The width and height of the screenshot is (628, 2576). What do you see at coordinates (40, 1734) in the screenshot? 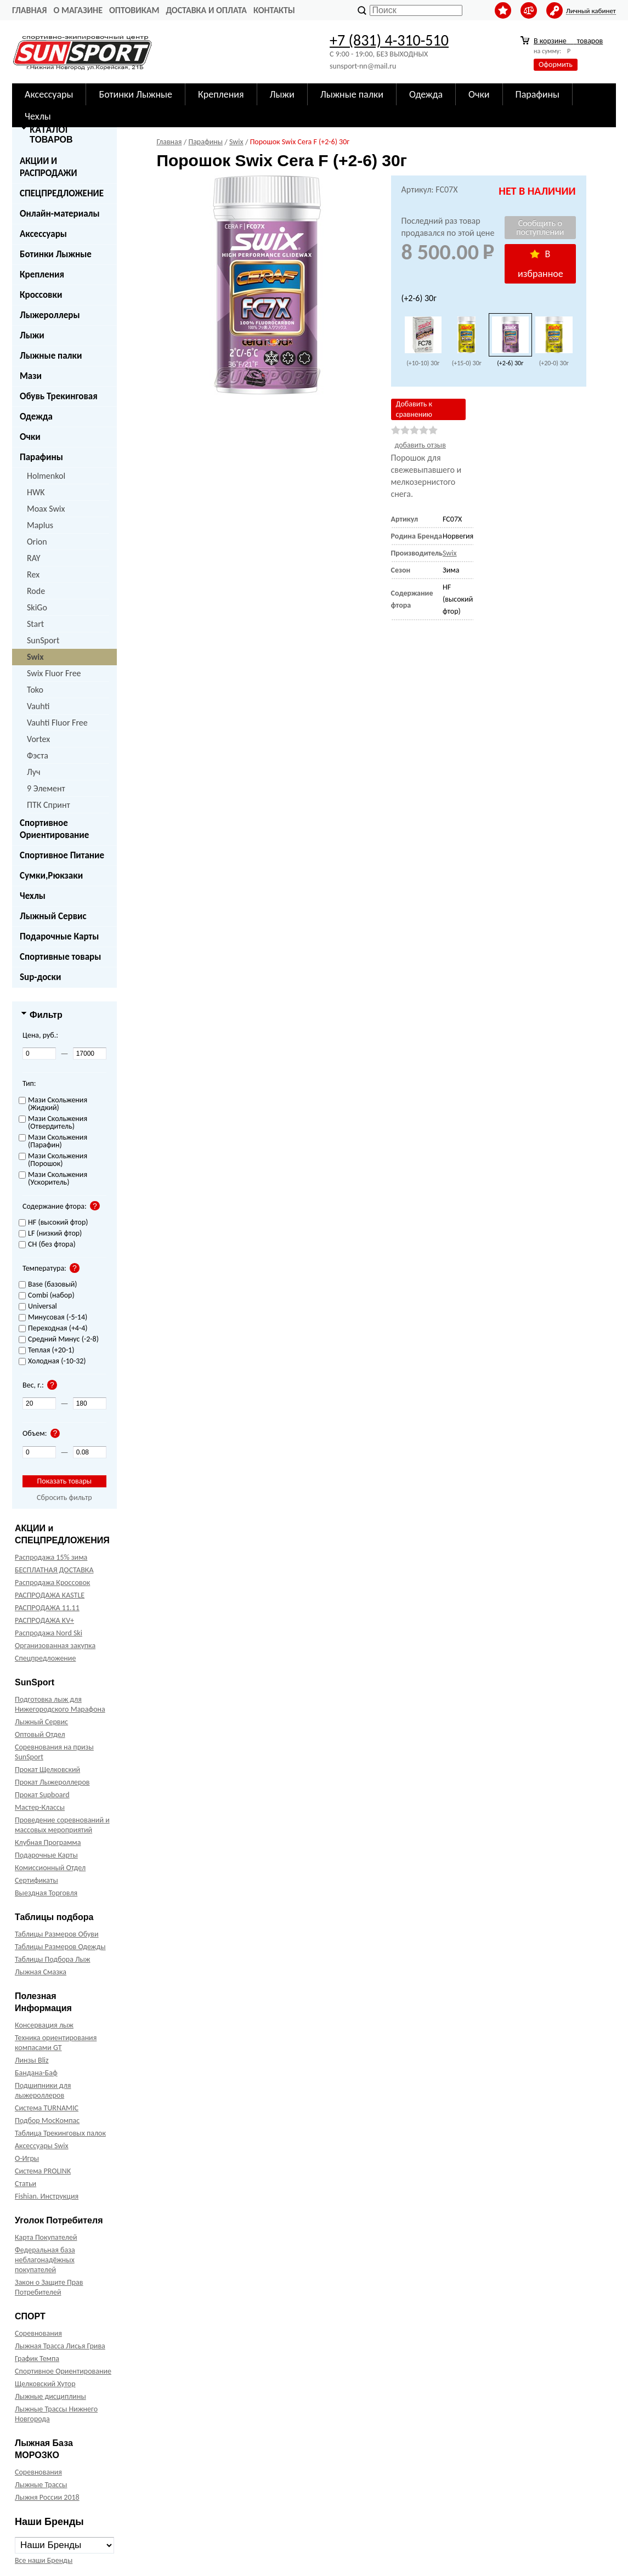
I see `Оптовый Отдел` at bounding box center [40, 1734].